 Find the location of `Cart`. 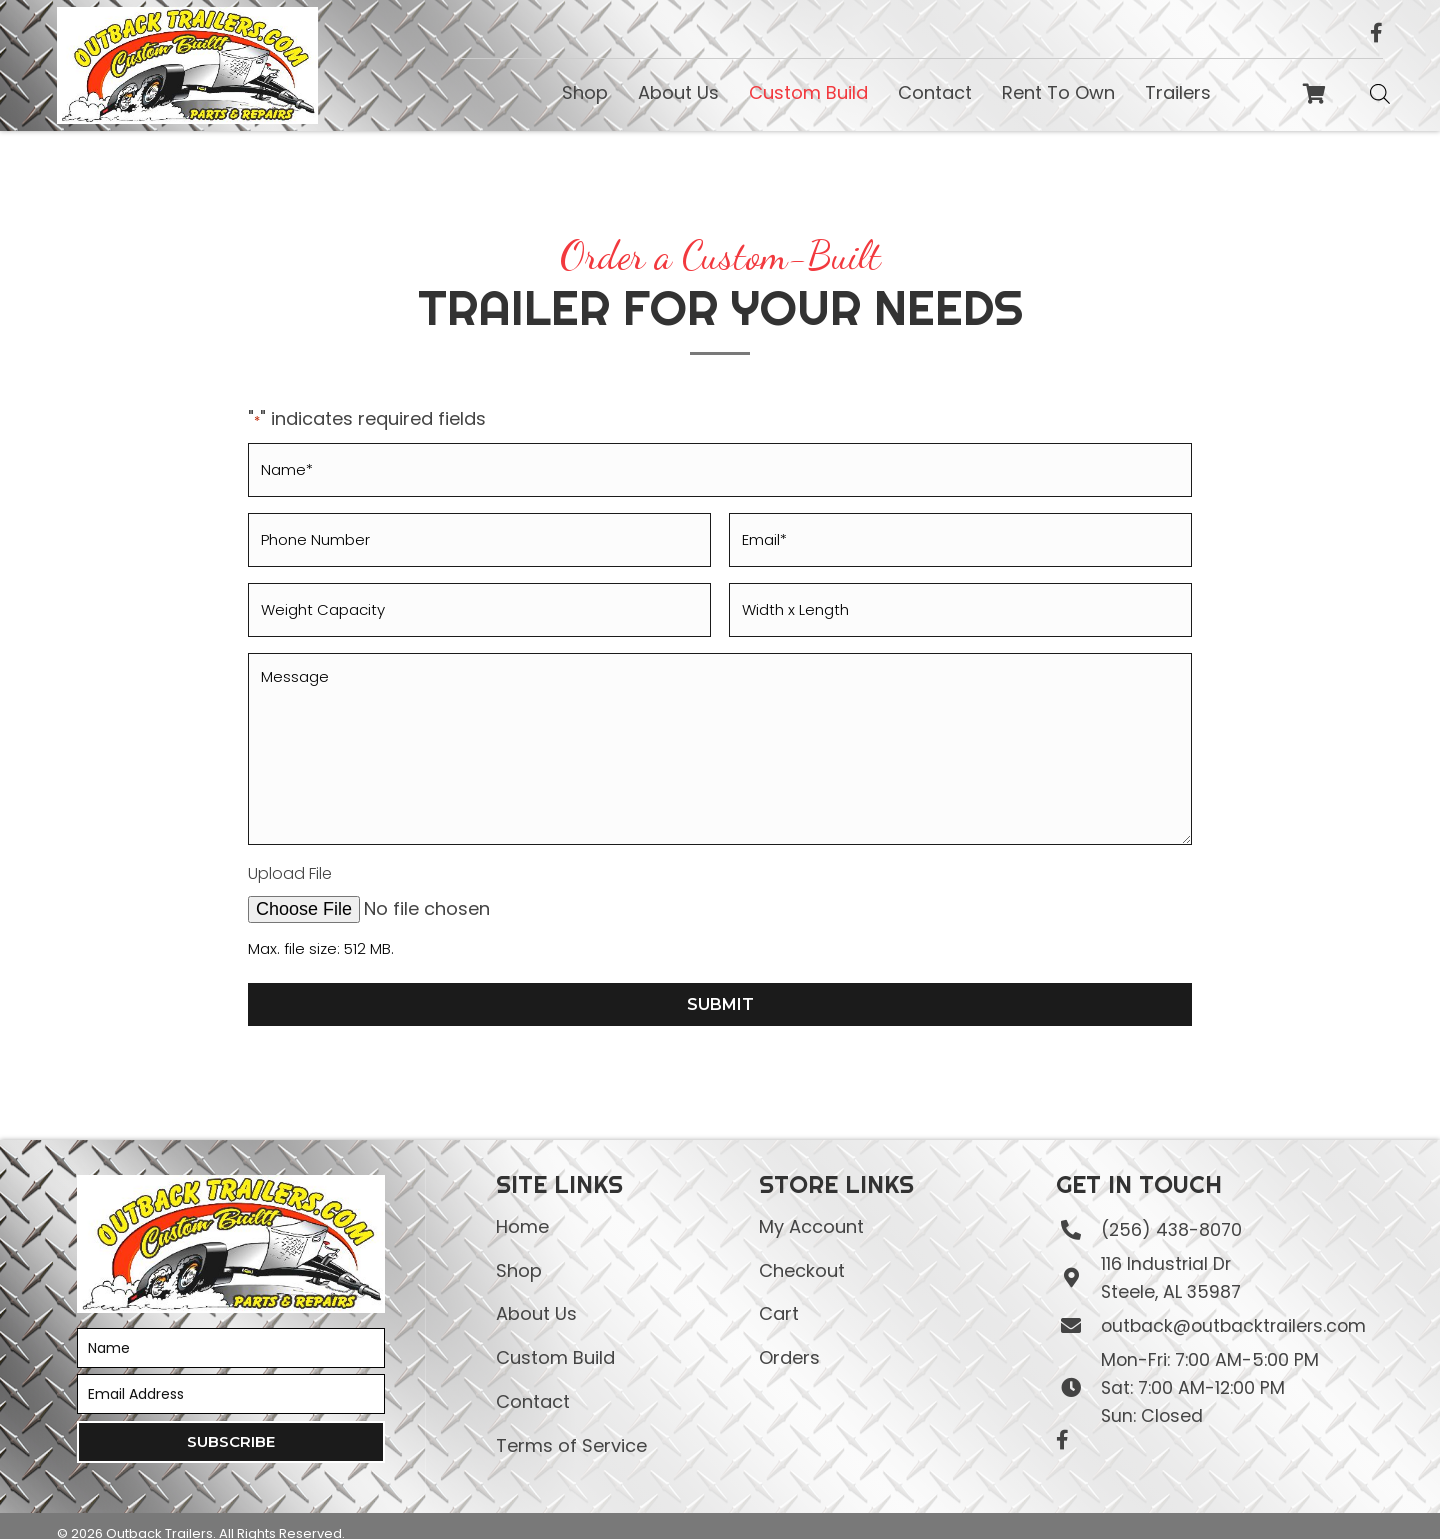

Cart is located at coordinates (779, 1294).